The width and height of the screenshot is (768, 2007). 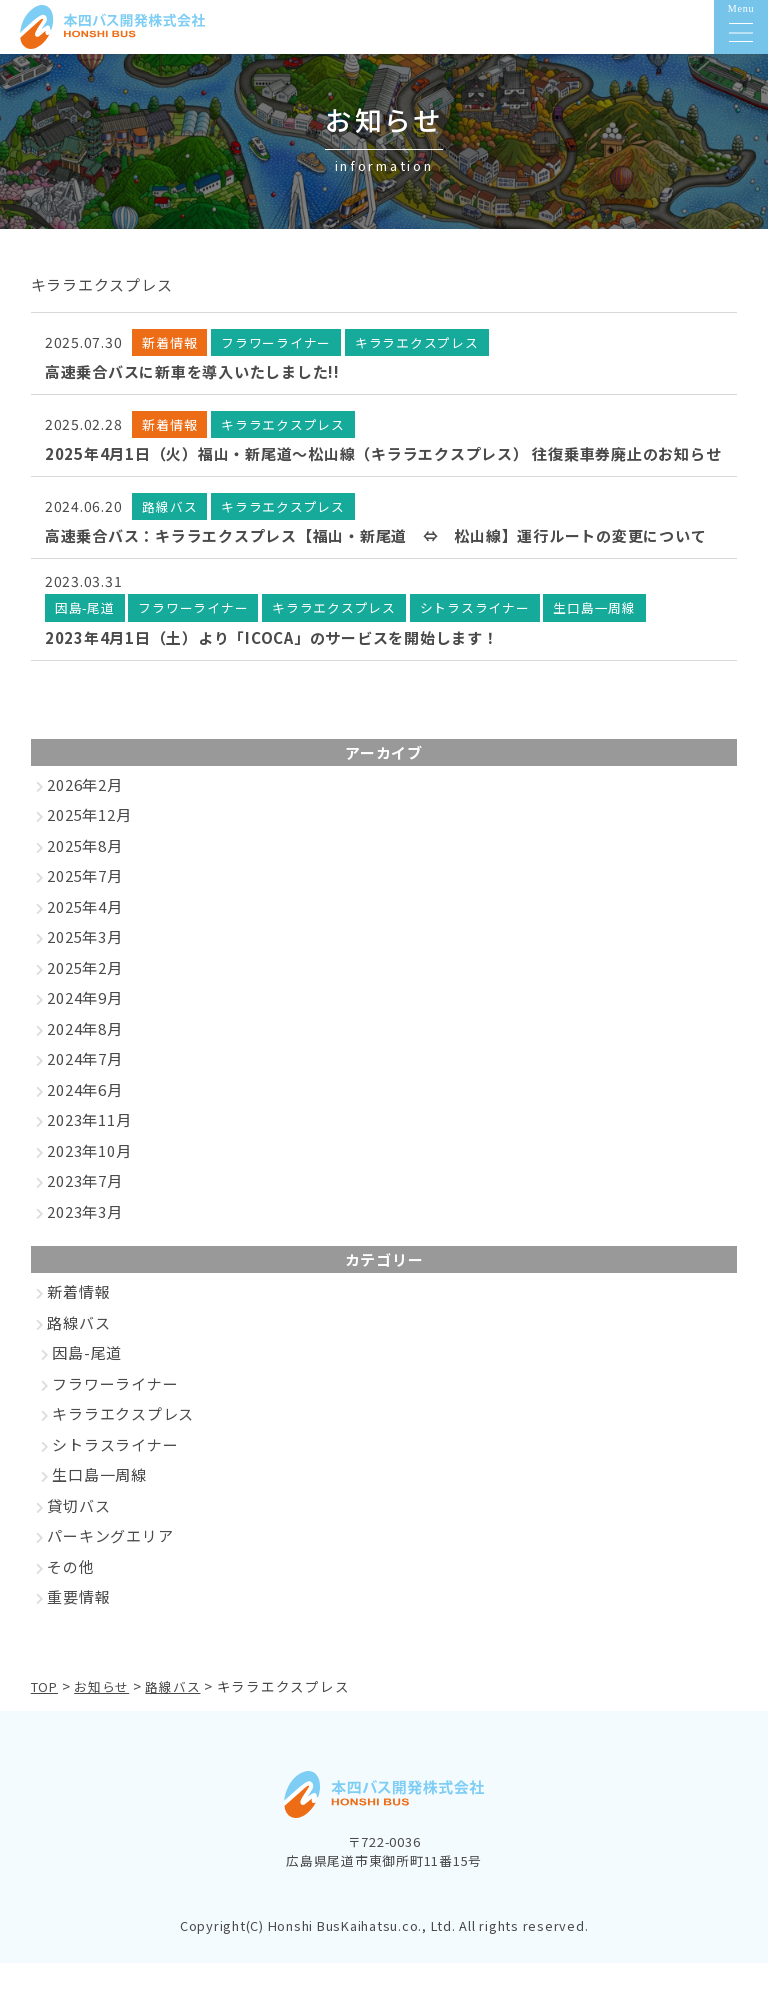 I want to click on 路線バス, so click(x=78, y=1367).